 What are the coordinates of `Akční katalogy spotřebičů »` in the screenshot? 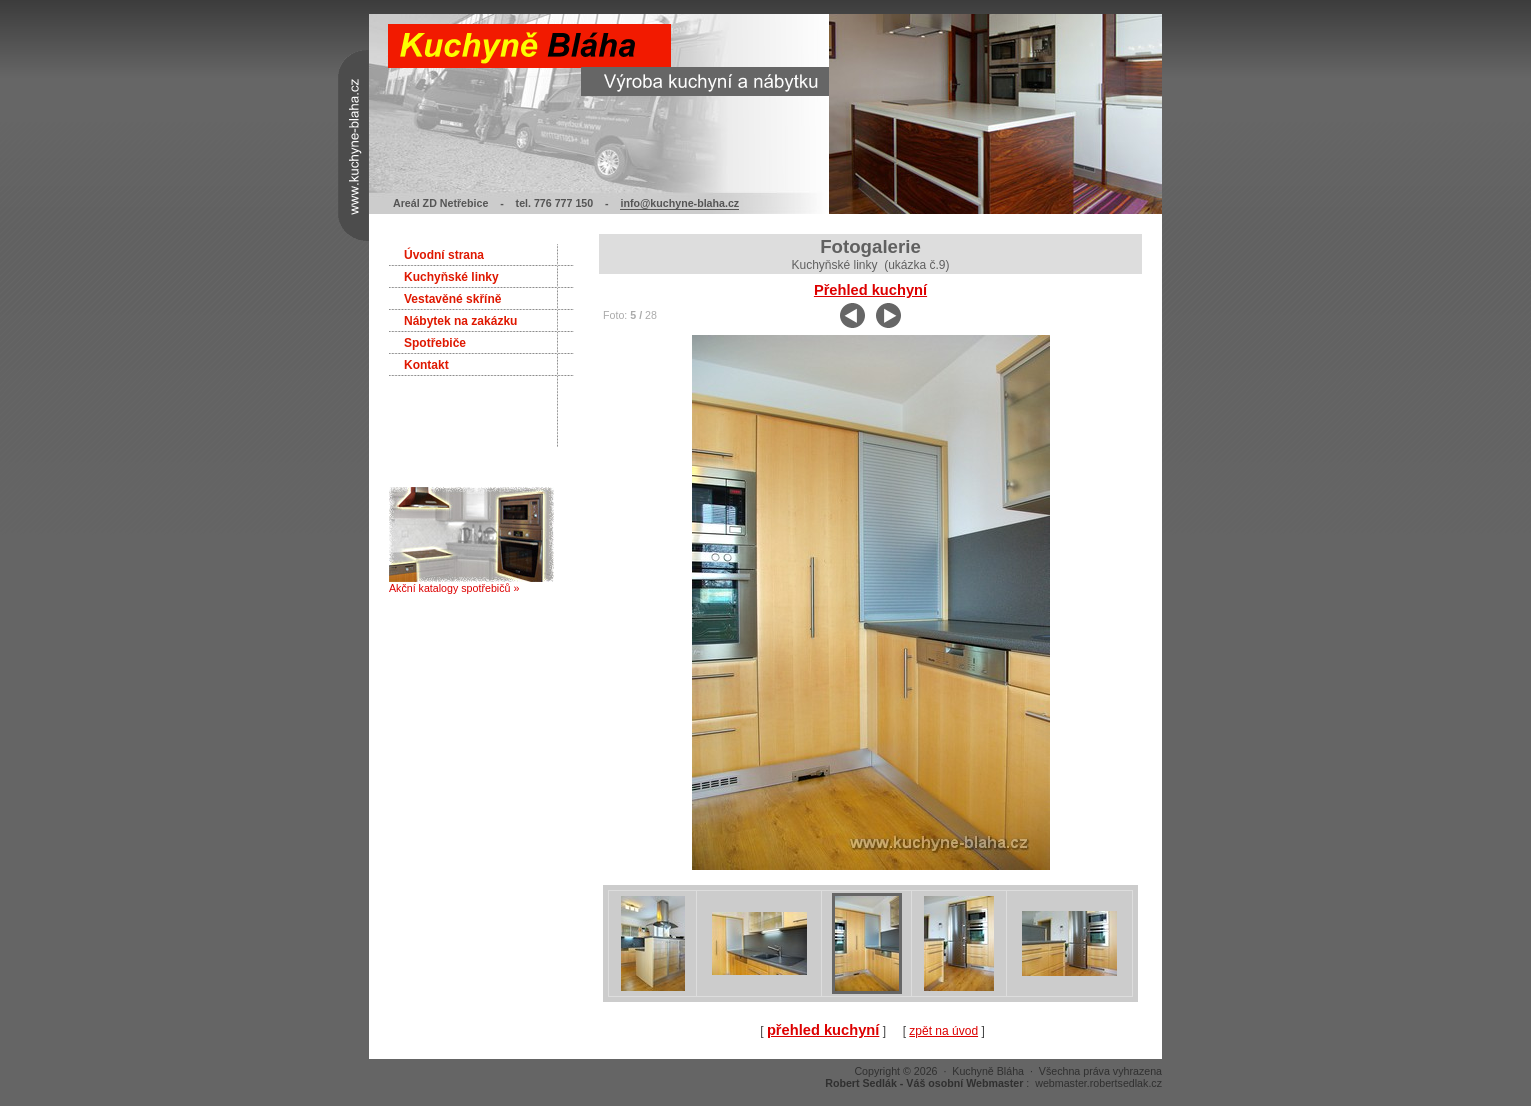 It's located at (471, 583).